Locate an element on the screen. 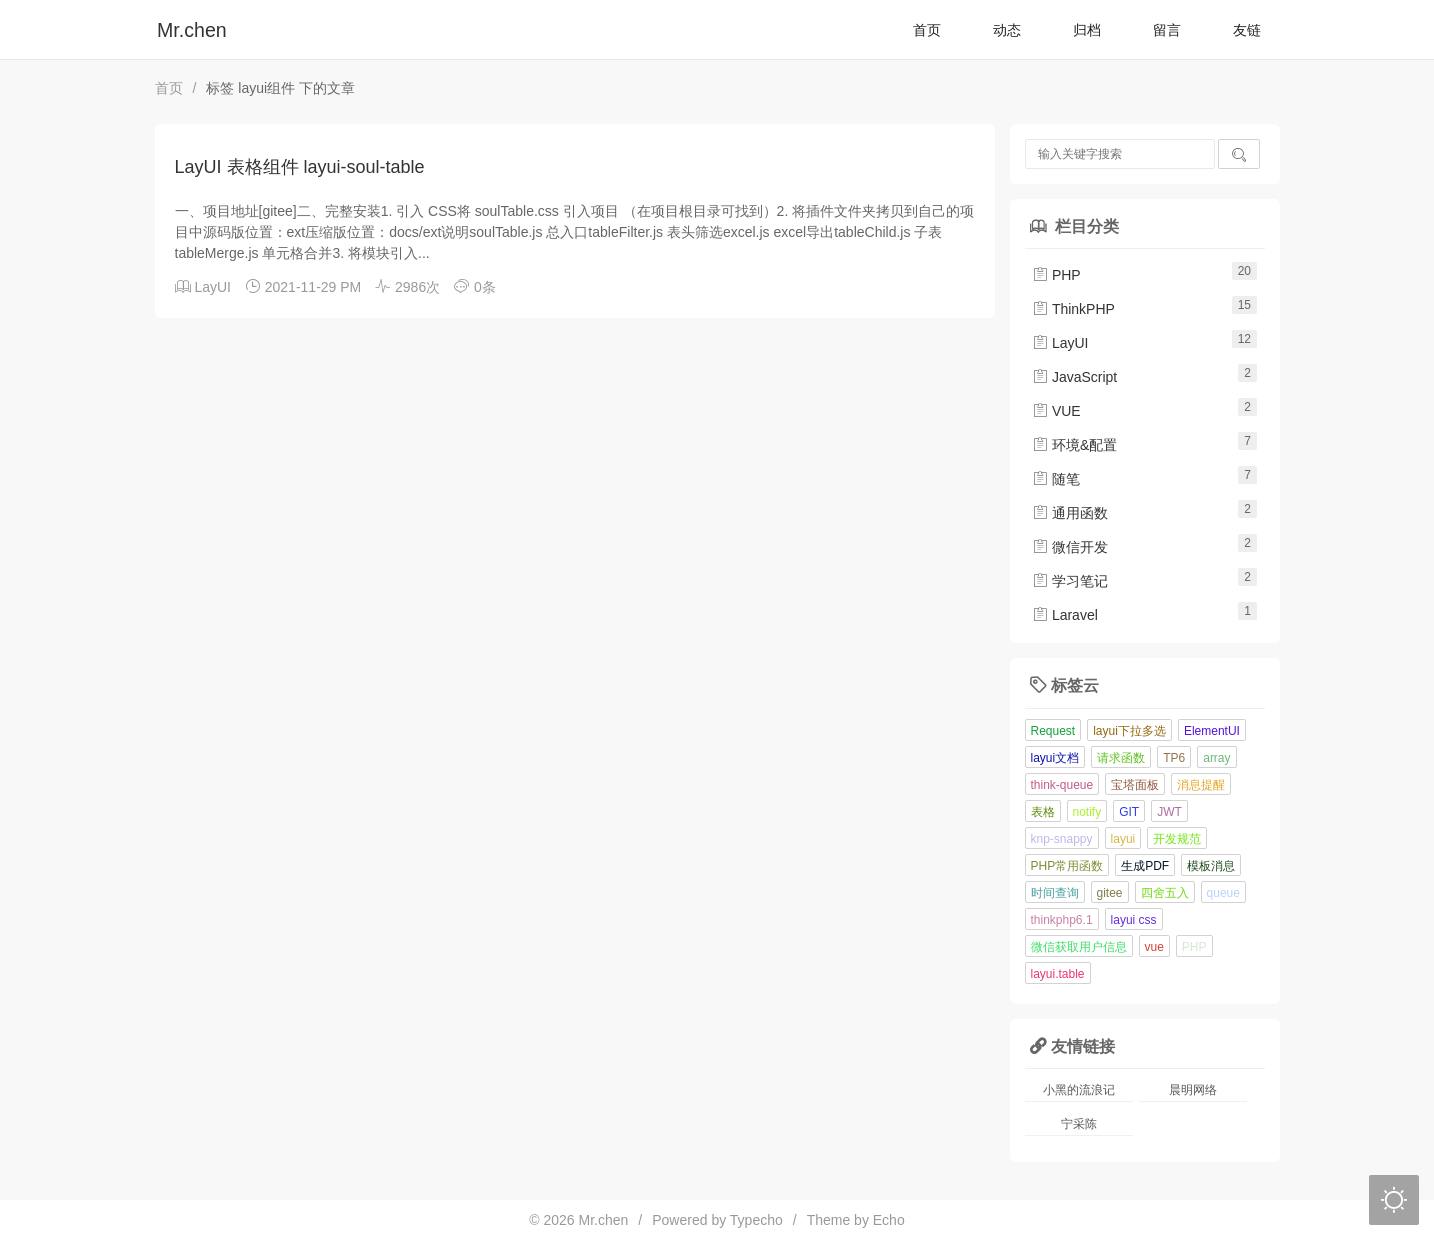  VUE is located at coordinates (1056, 411).